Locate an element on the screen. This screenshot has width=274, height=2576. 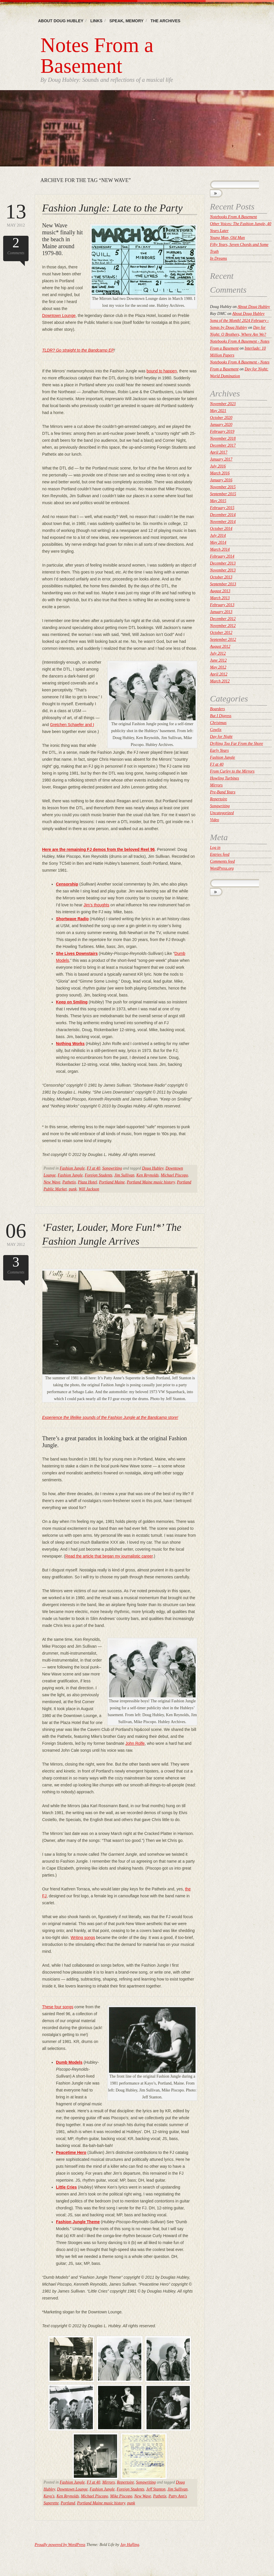
March 2014 is located at coordinates (220, 549).